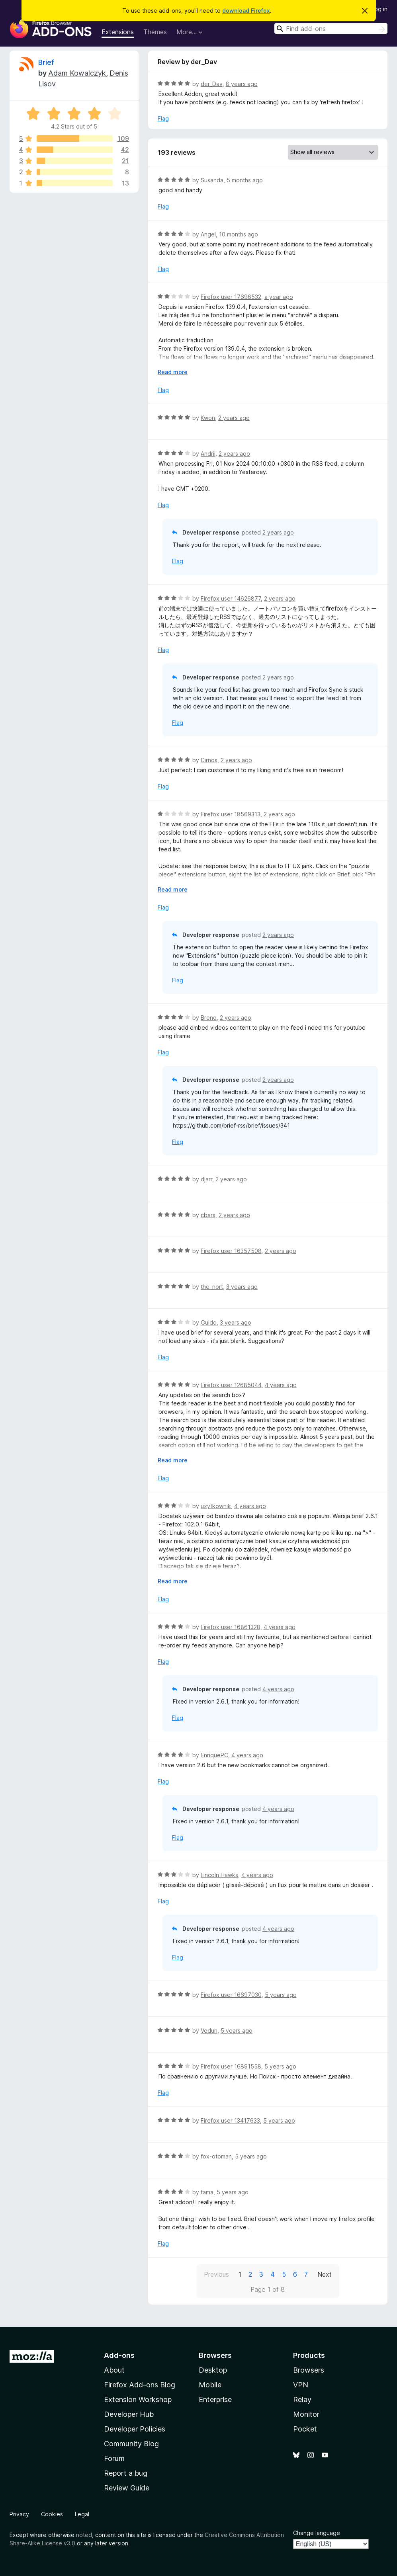  Describe the element at coordinates (119, 2355) in the screenshot. I see `Add-ons` at that location.